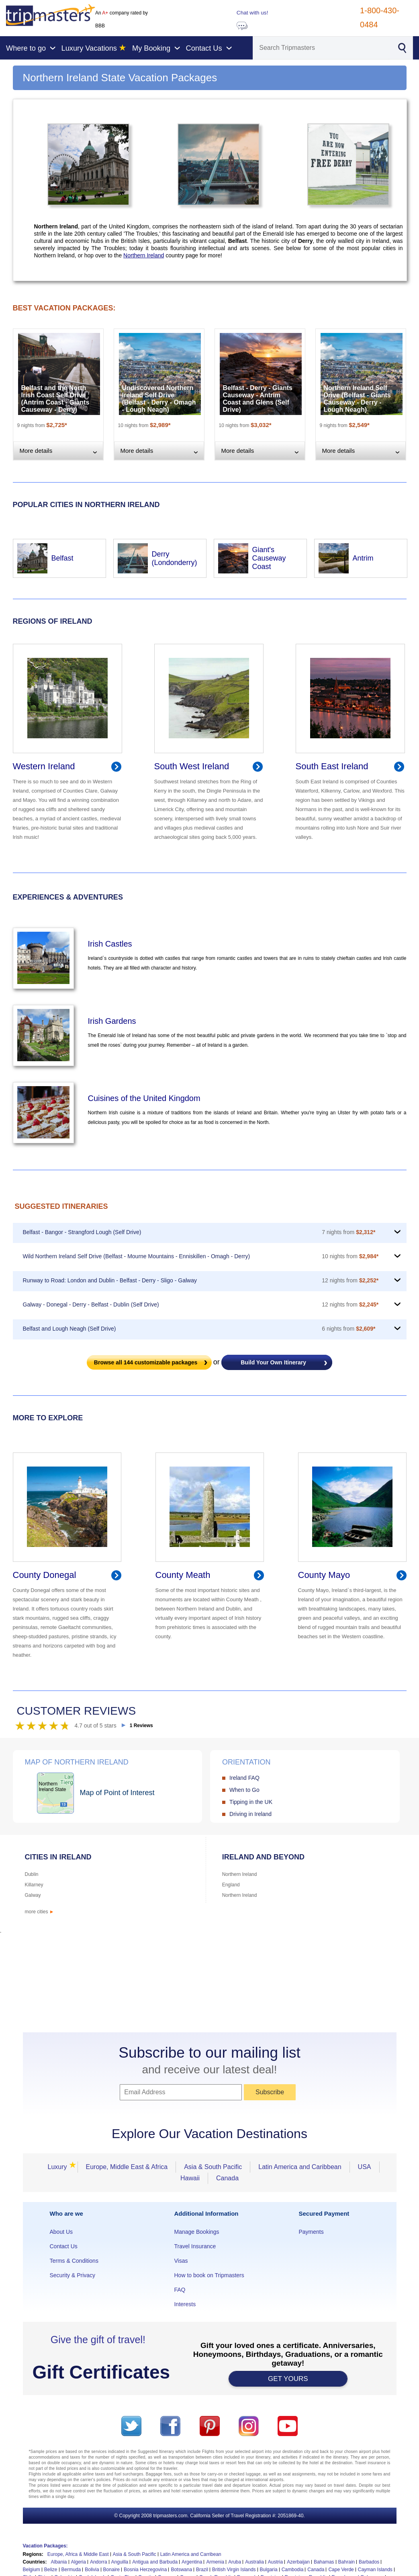 The width and height of the screenshot is (419, 2576). What do you see at coordinates (136, 1256) in the screenshot?
I see `Wild Northern Ireland Self Drive (Belfast - Mourne Mountains - Enniskillen - Omagh - Derry)` at bounding box center [136, 1256].